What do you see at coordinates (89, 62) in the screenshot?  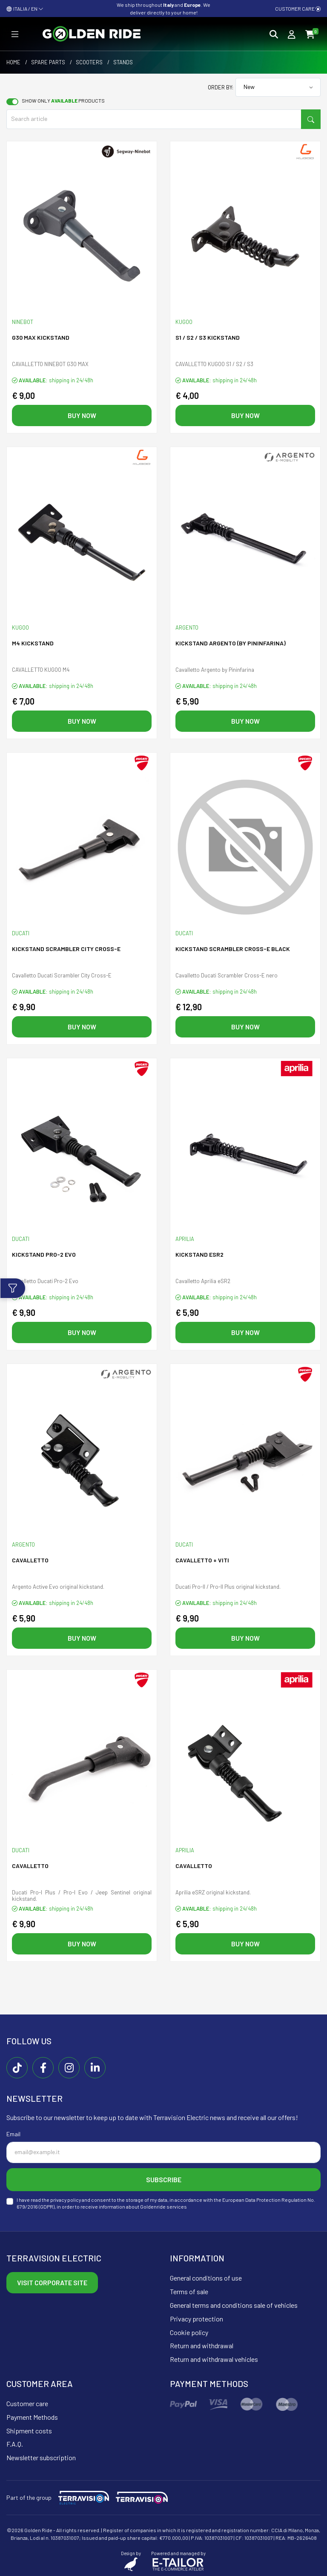 I see `Scooters` at bounding box center [89, 62].